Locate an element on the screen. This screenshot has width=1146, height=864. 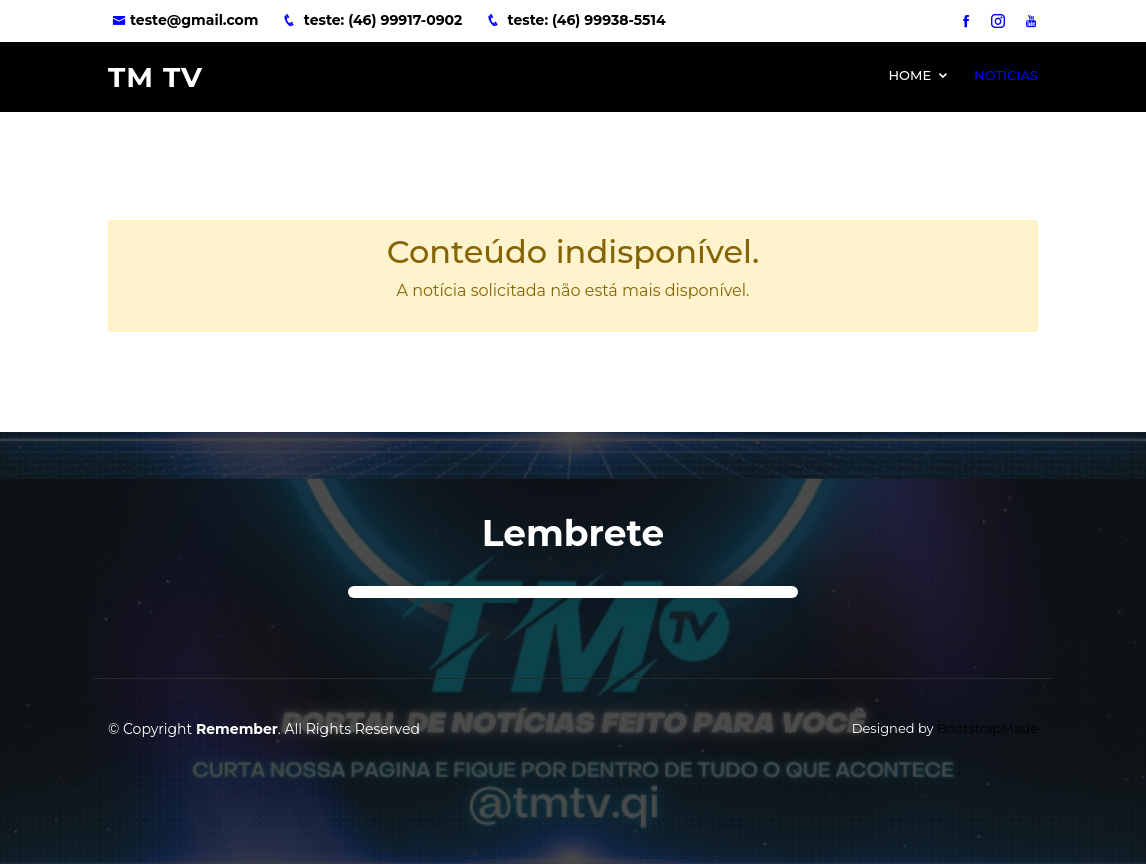
Home is located at coordinates (909, 75).